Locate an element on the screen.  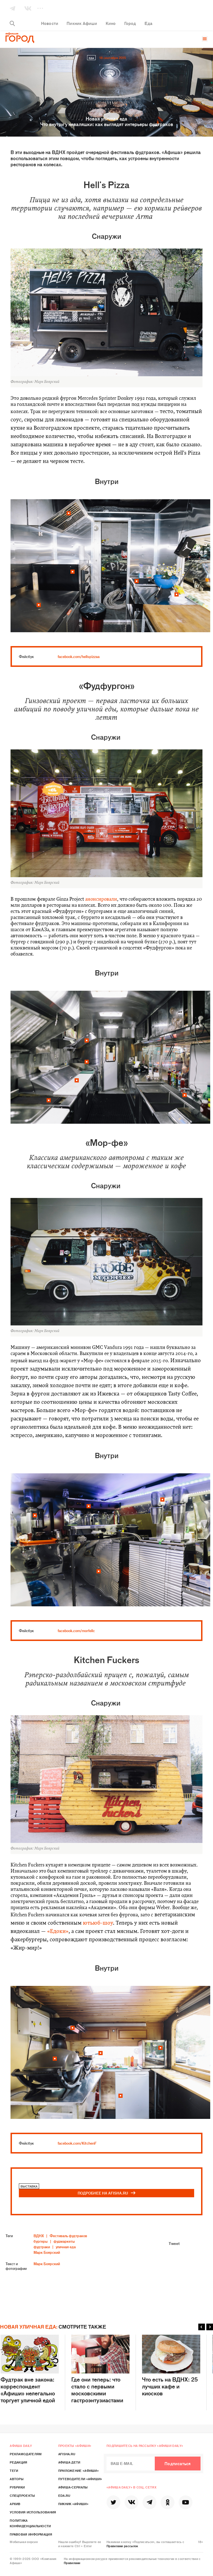
Фестиваль фудтраков is located at coordinates (68, 2235).